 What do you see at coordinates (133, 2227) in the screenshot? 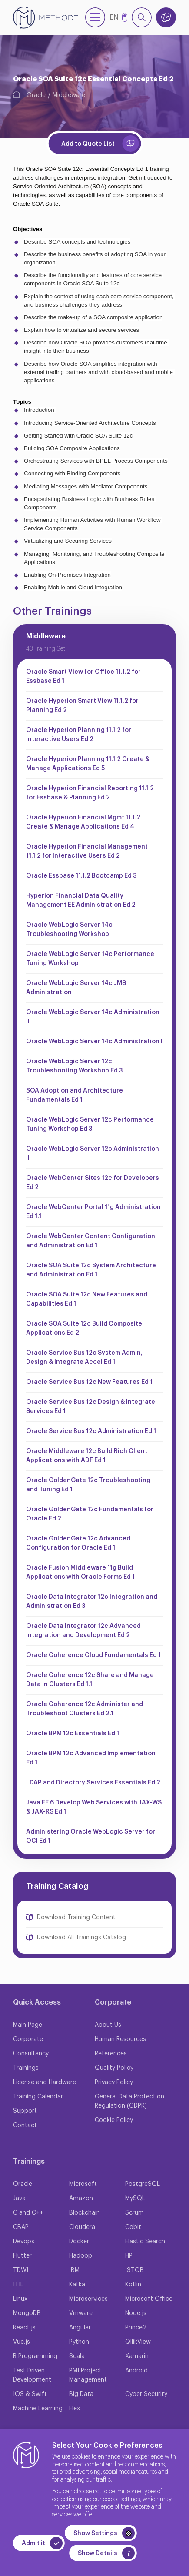
I see `Cobit` at bounding box center [133, 2227].